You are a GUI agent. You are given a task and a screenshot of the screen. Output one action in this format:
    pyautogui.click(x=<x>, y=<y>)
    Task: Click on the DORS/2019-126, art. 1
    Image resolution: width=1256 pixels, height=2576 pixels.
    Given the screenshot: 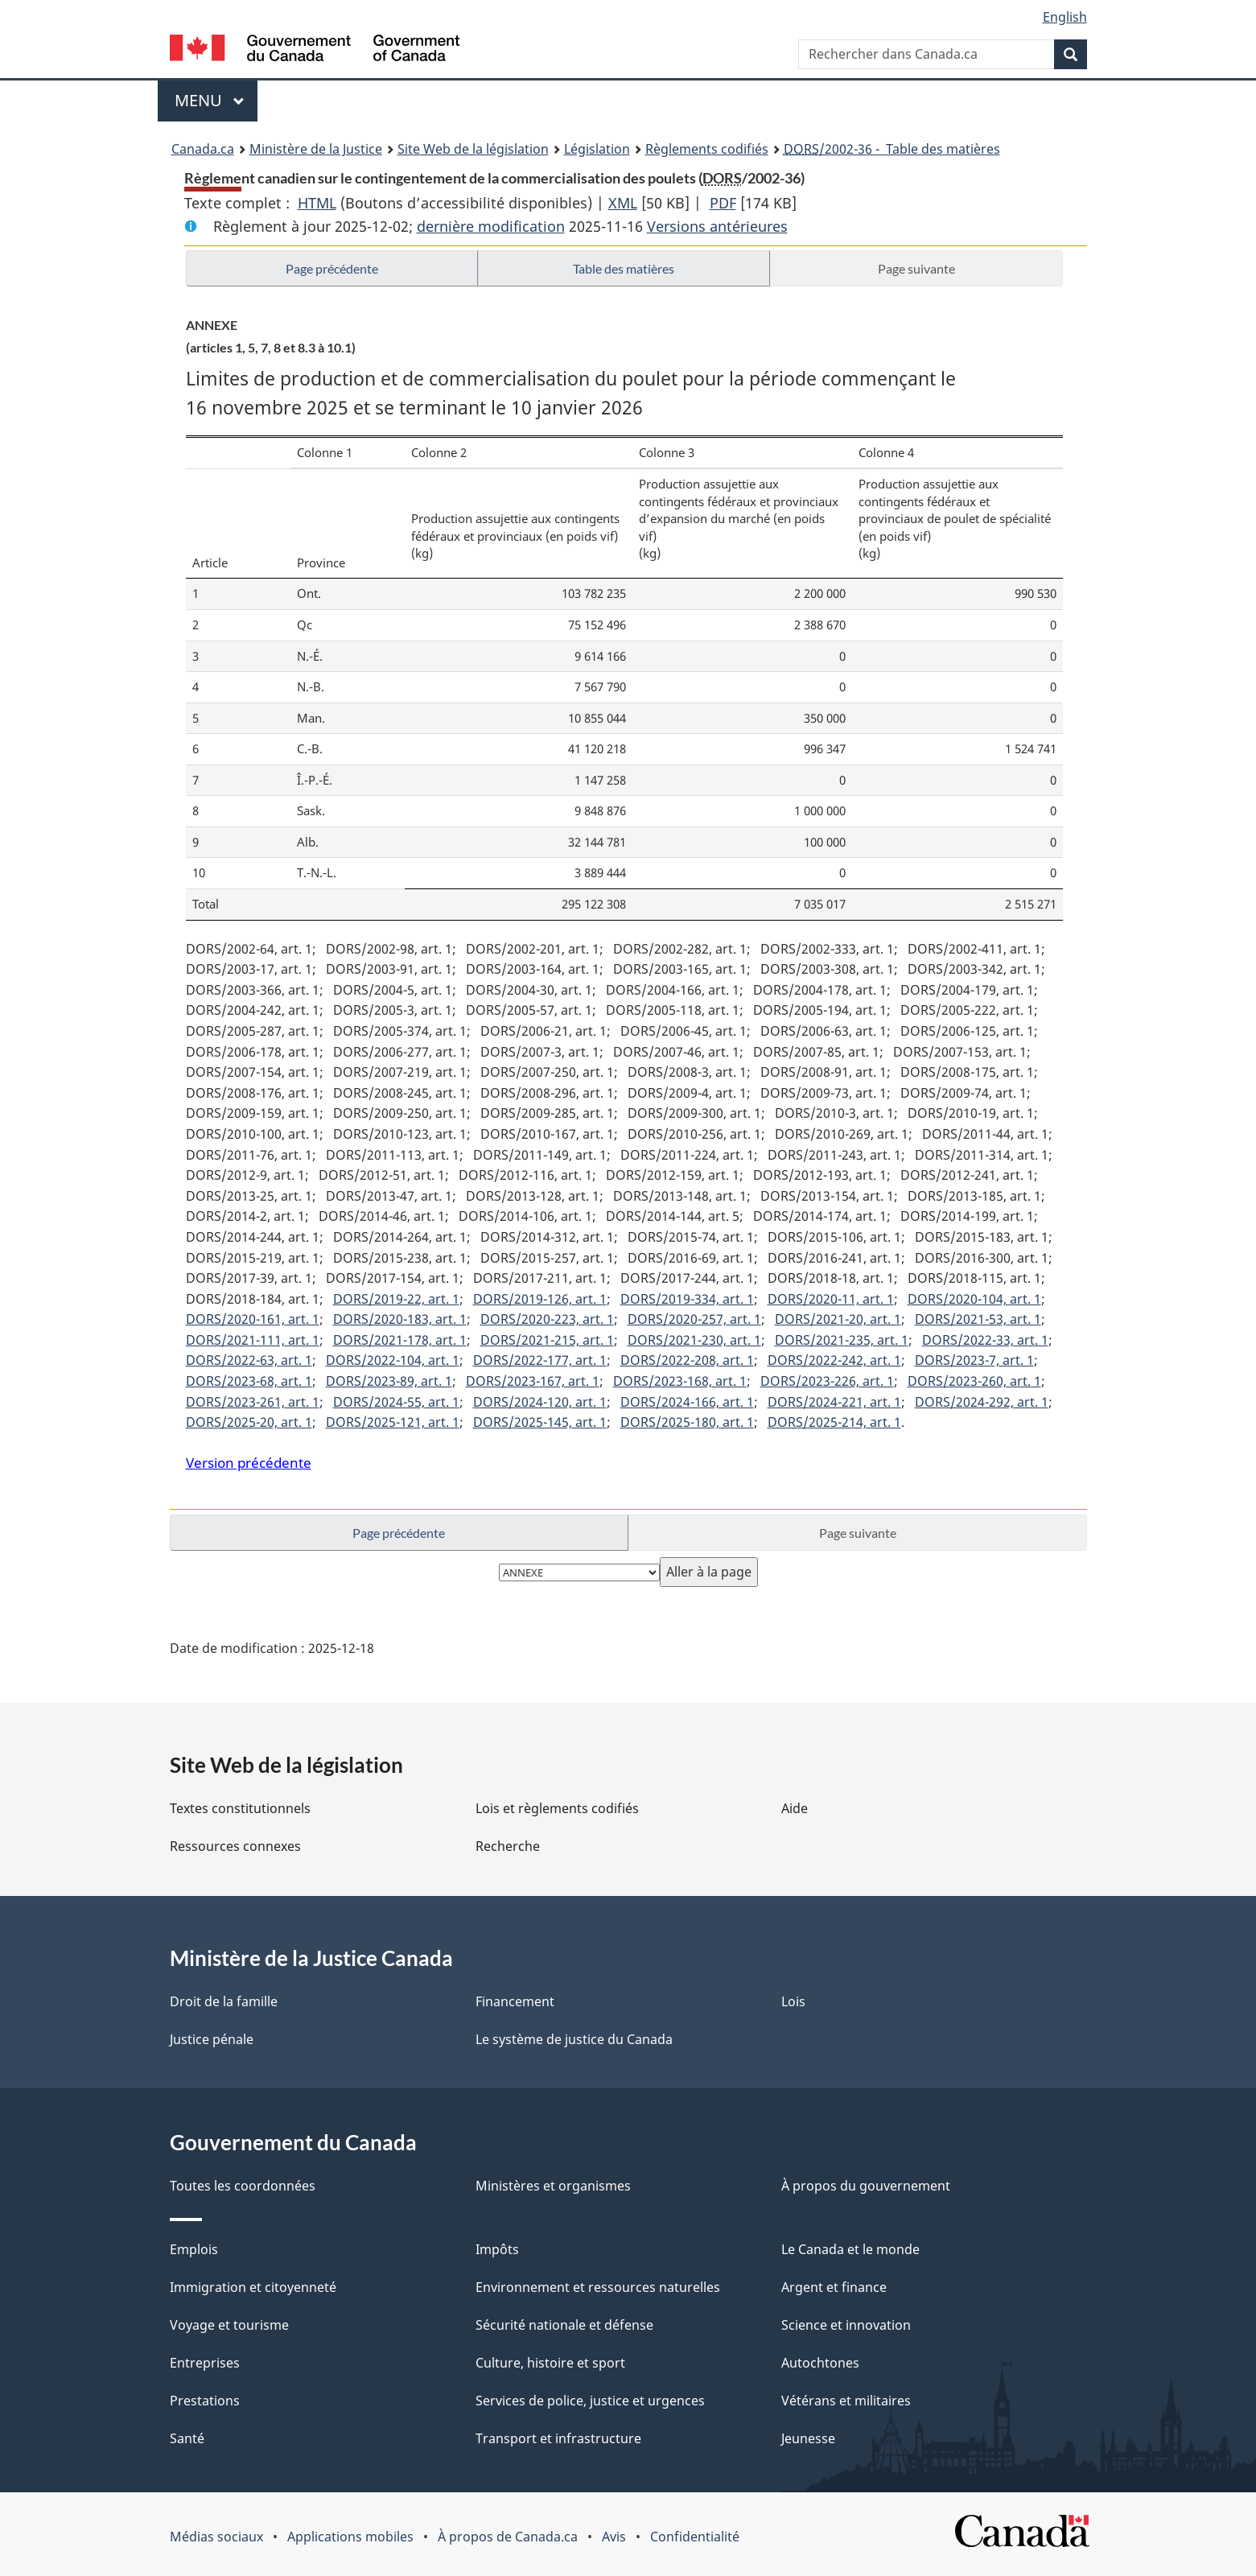 What is the action you would take?
    pyautogui.click(x=540, y=1299)
    